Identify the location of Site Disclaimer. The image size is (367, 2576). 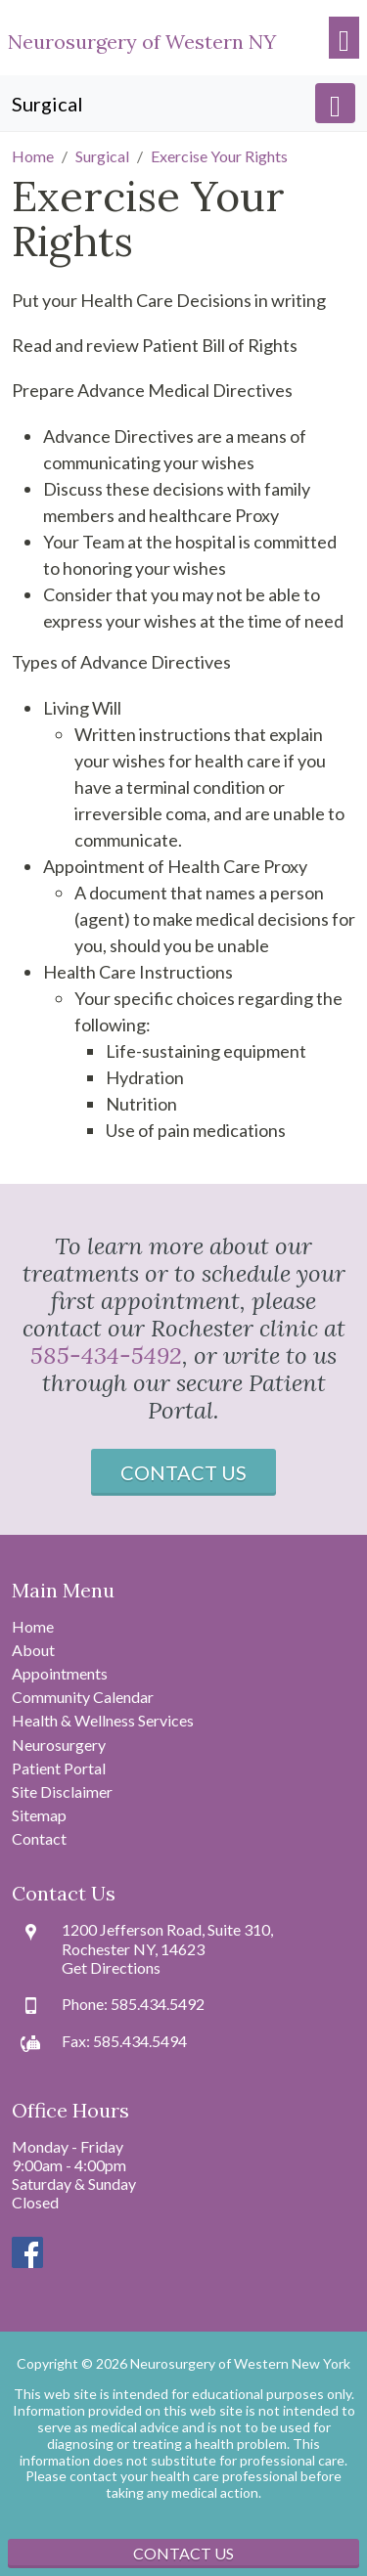
(62, 1791).